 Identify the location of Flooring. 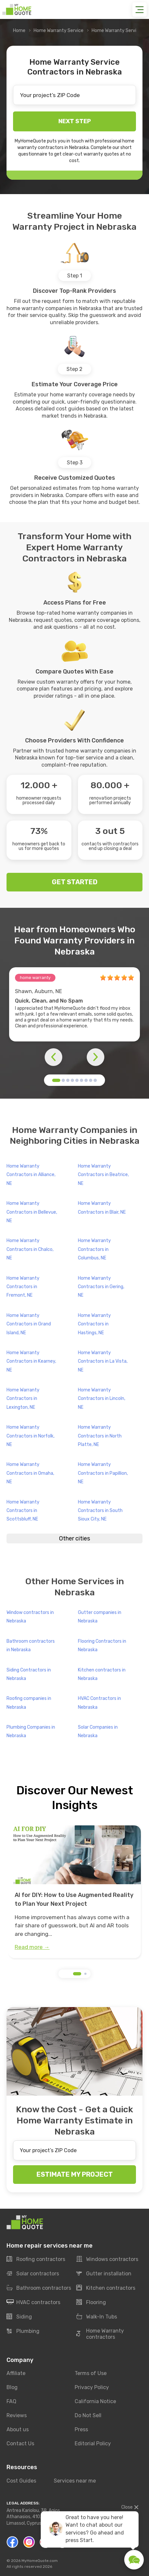
(91, 2302).